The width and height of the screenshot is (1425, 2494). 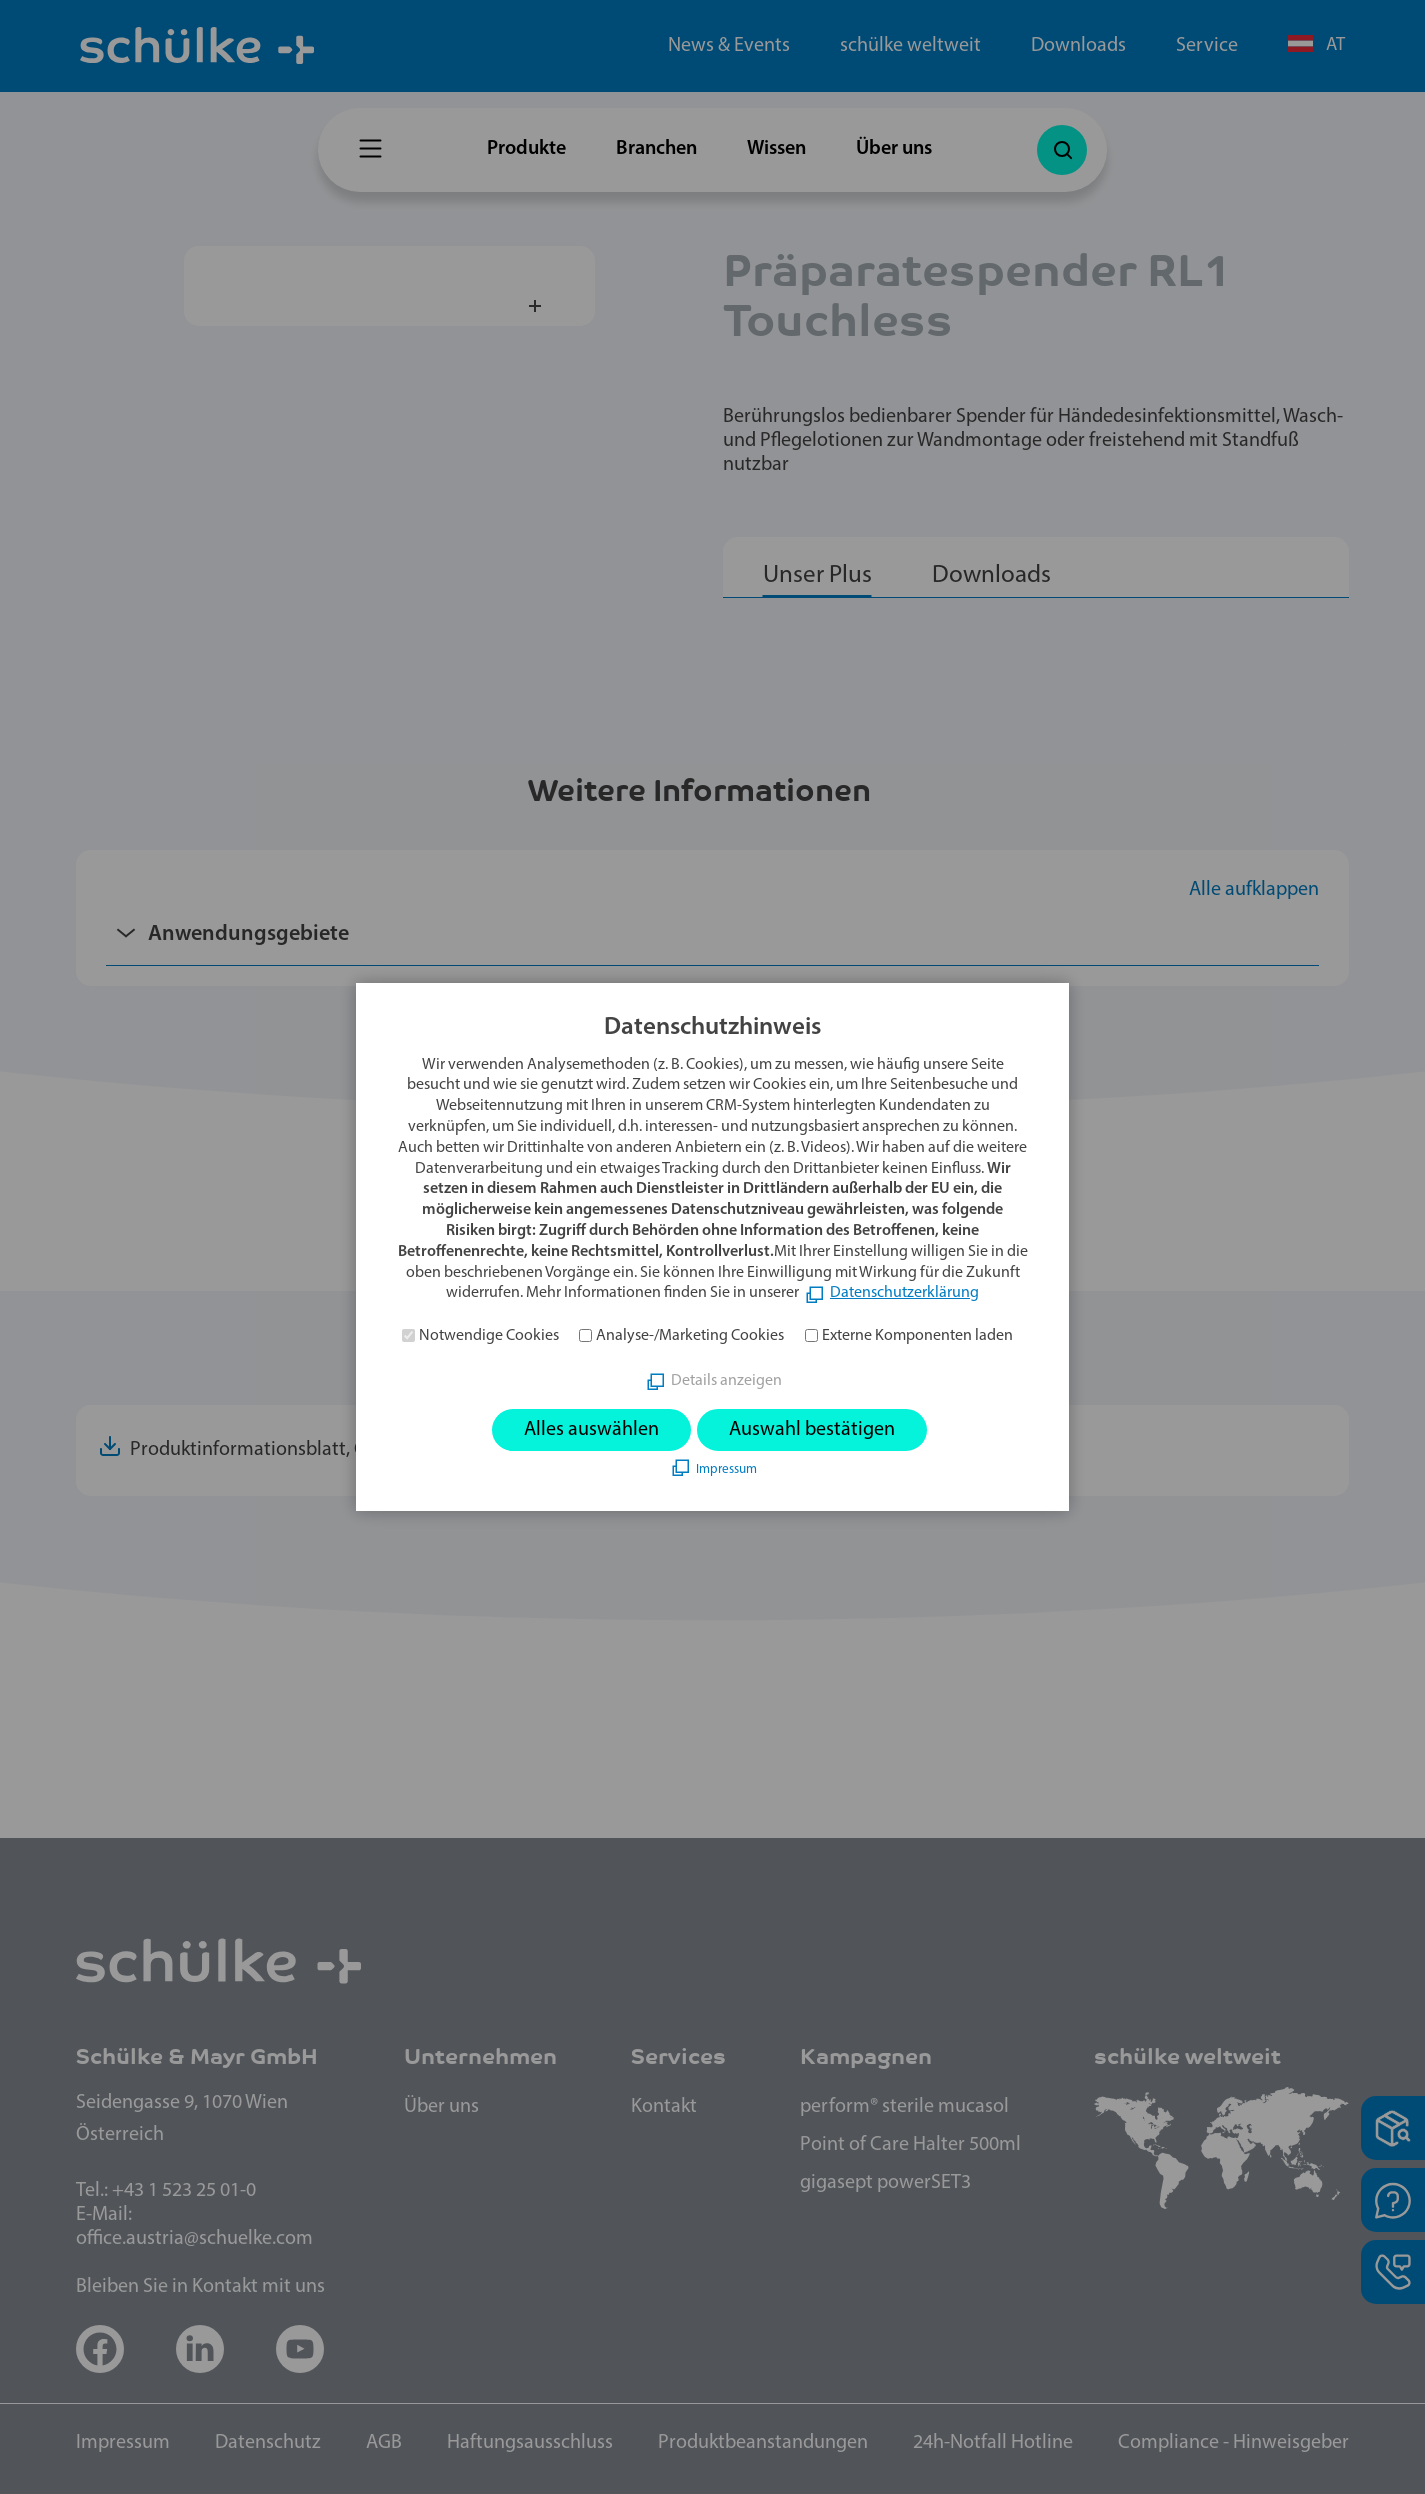 What do you see at coordinates (591, 1430) in the screenshot?
I see `Alles auswählen` at bounding box center [591, 1430].